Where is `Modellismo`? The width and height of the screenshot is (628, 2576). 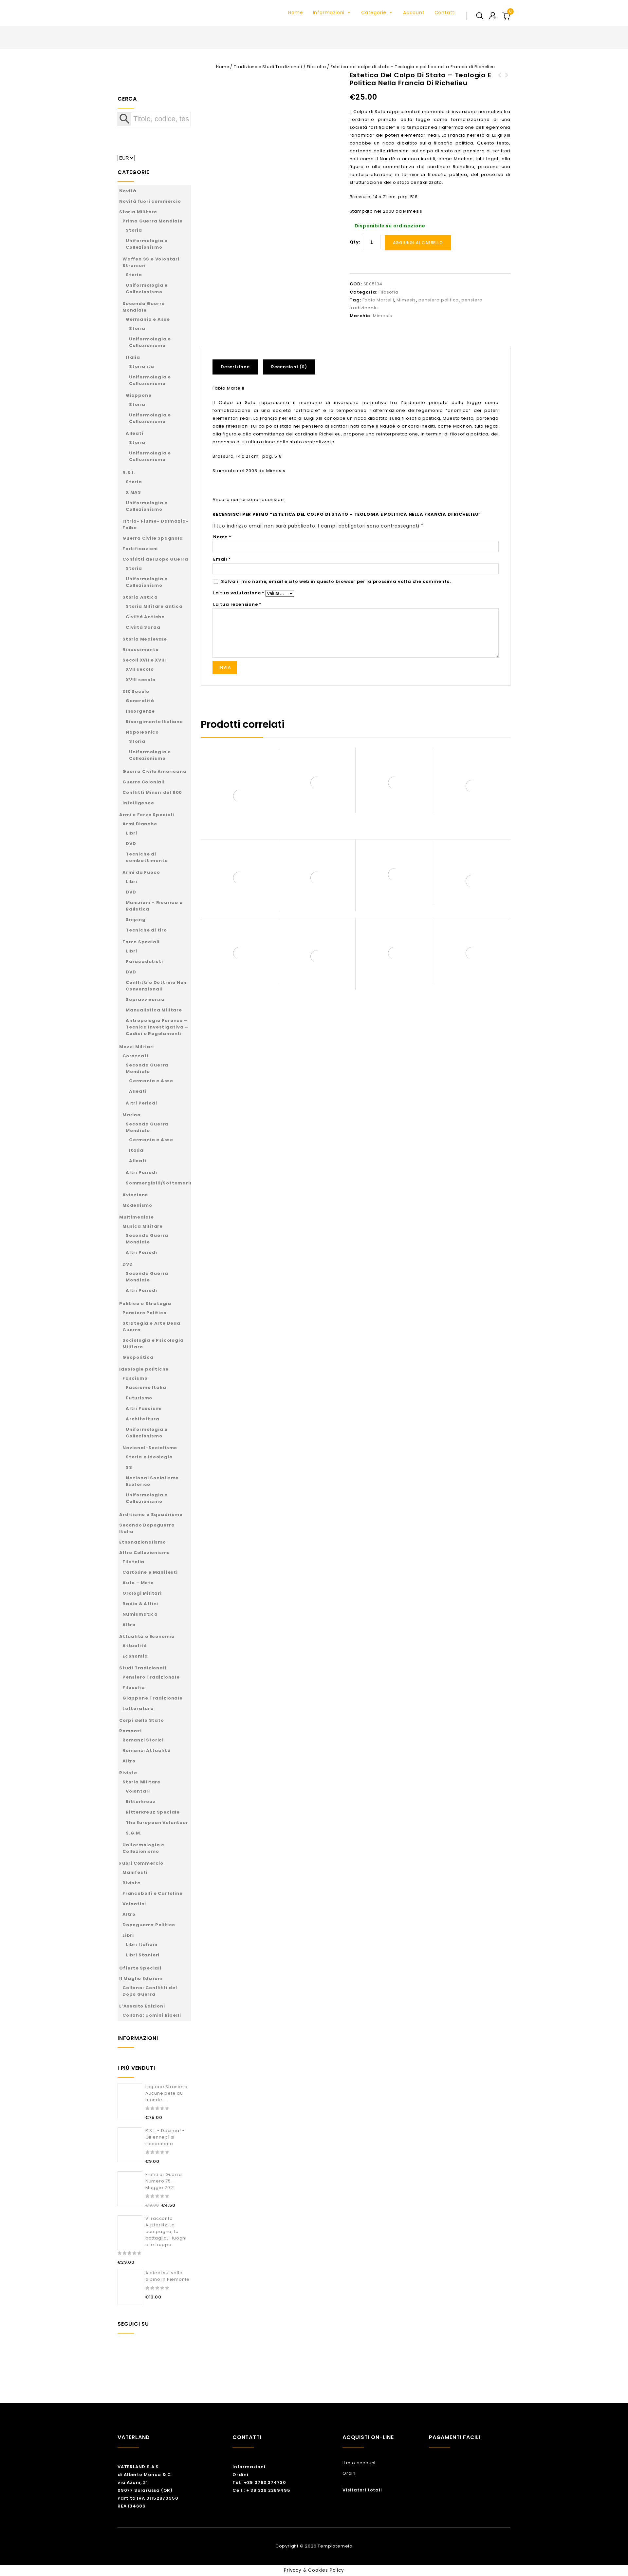
Modellismo is located at coordinates (137, 1205).